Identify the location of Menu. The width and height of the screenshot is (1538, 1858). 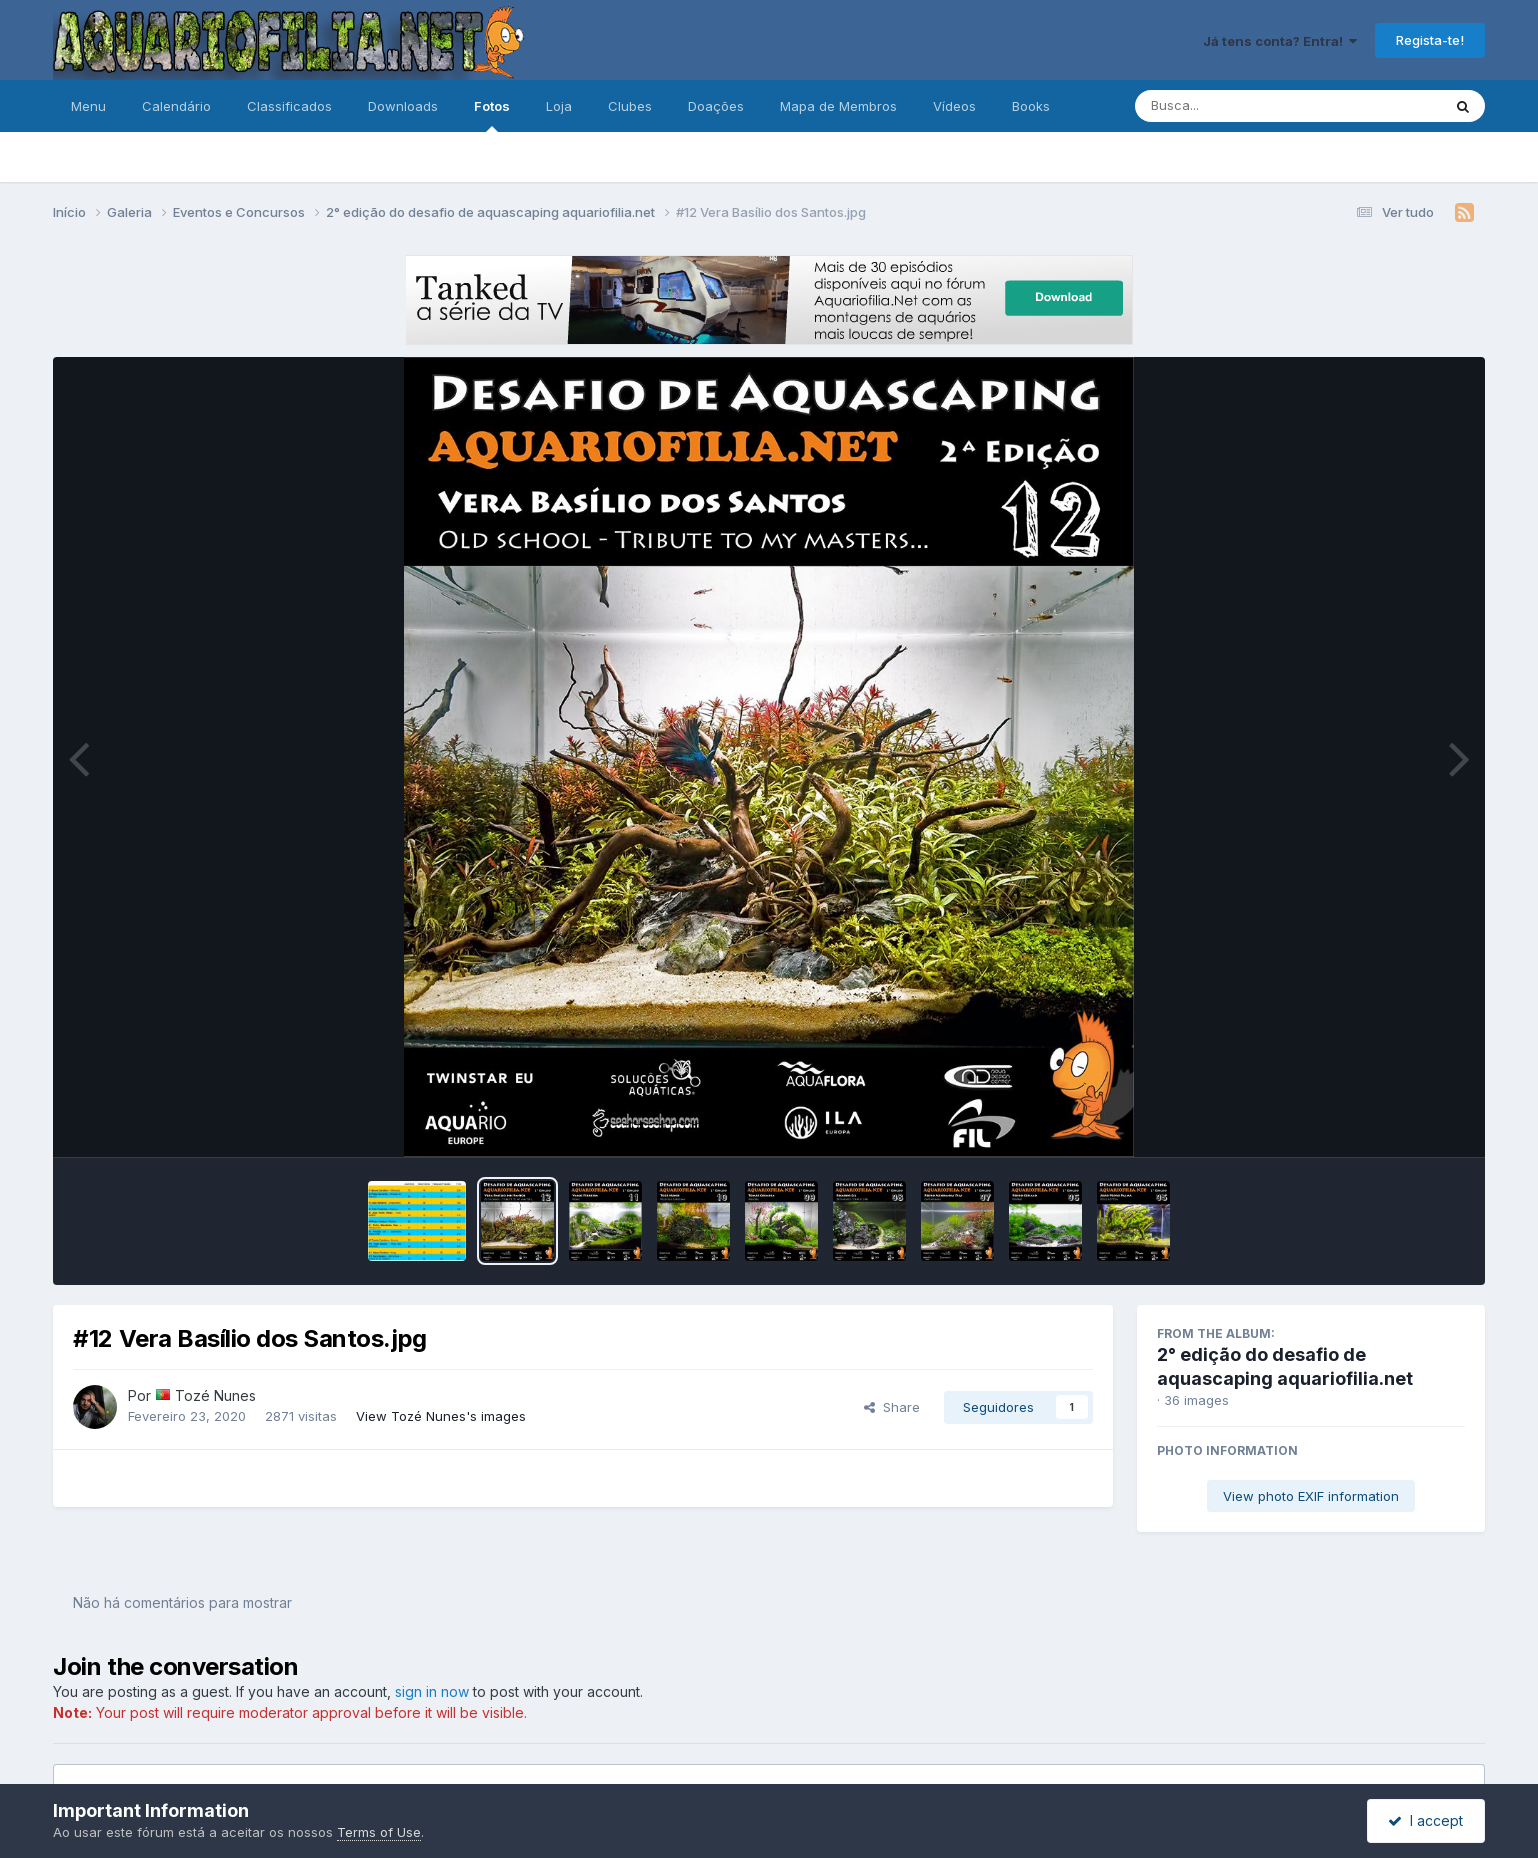
(88, 106).